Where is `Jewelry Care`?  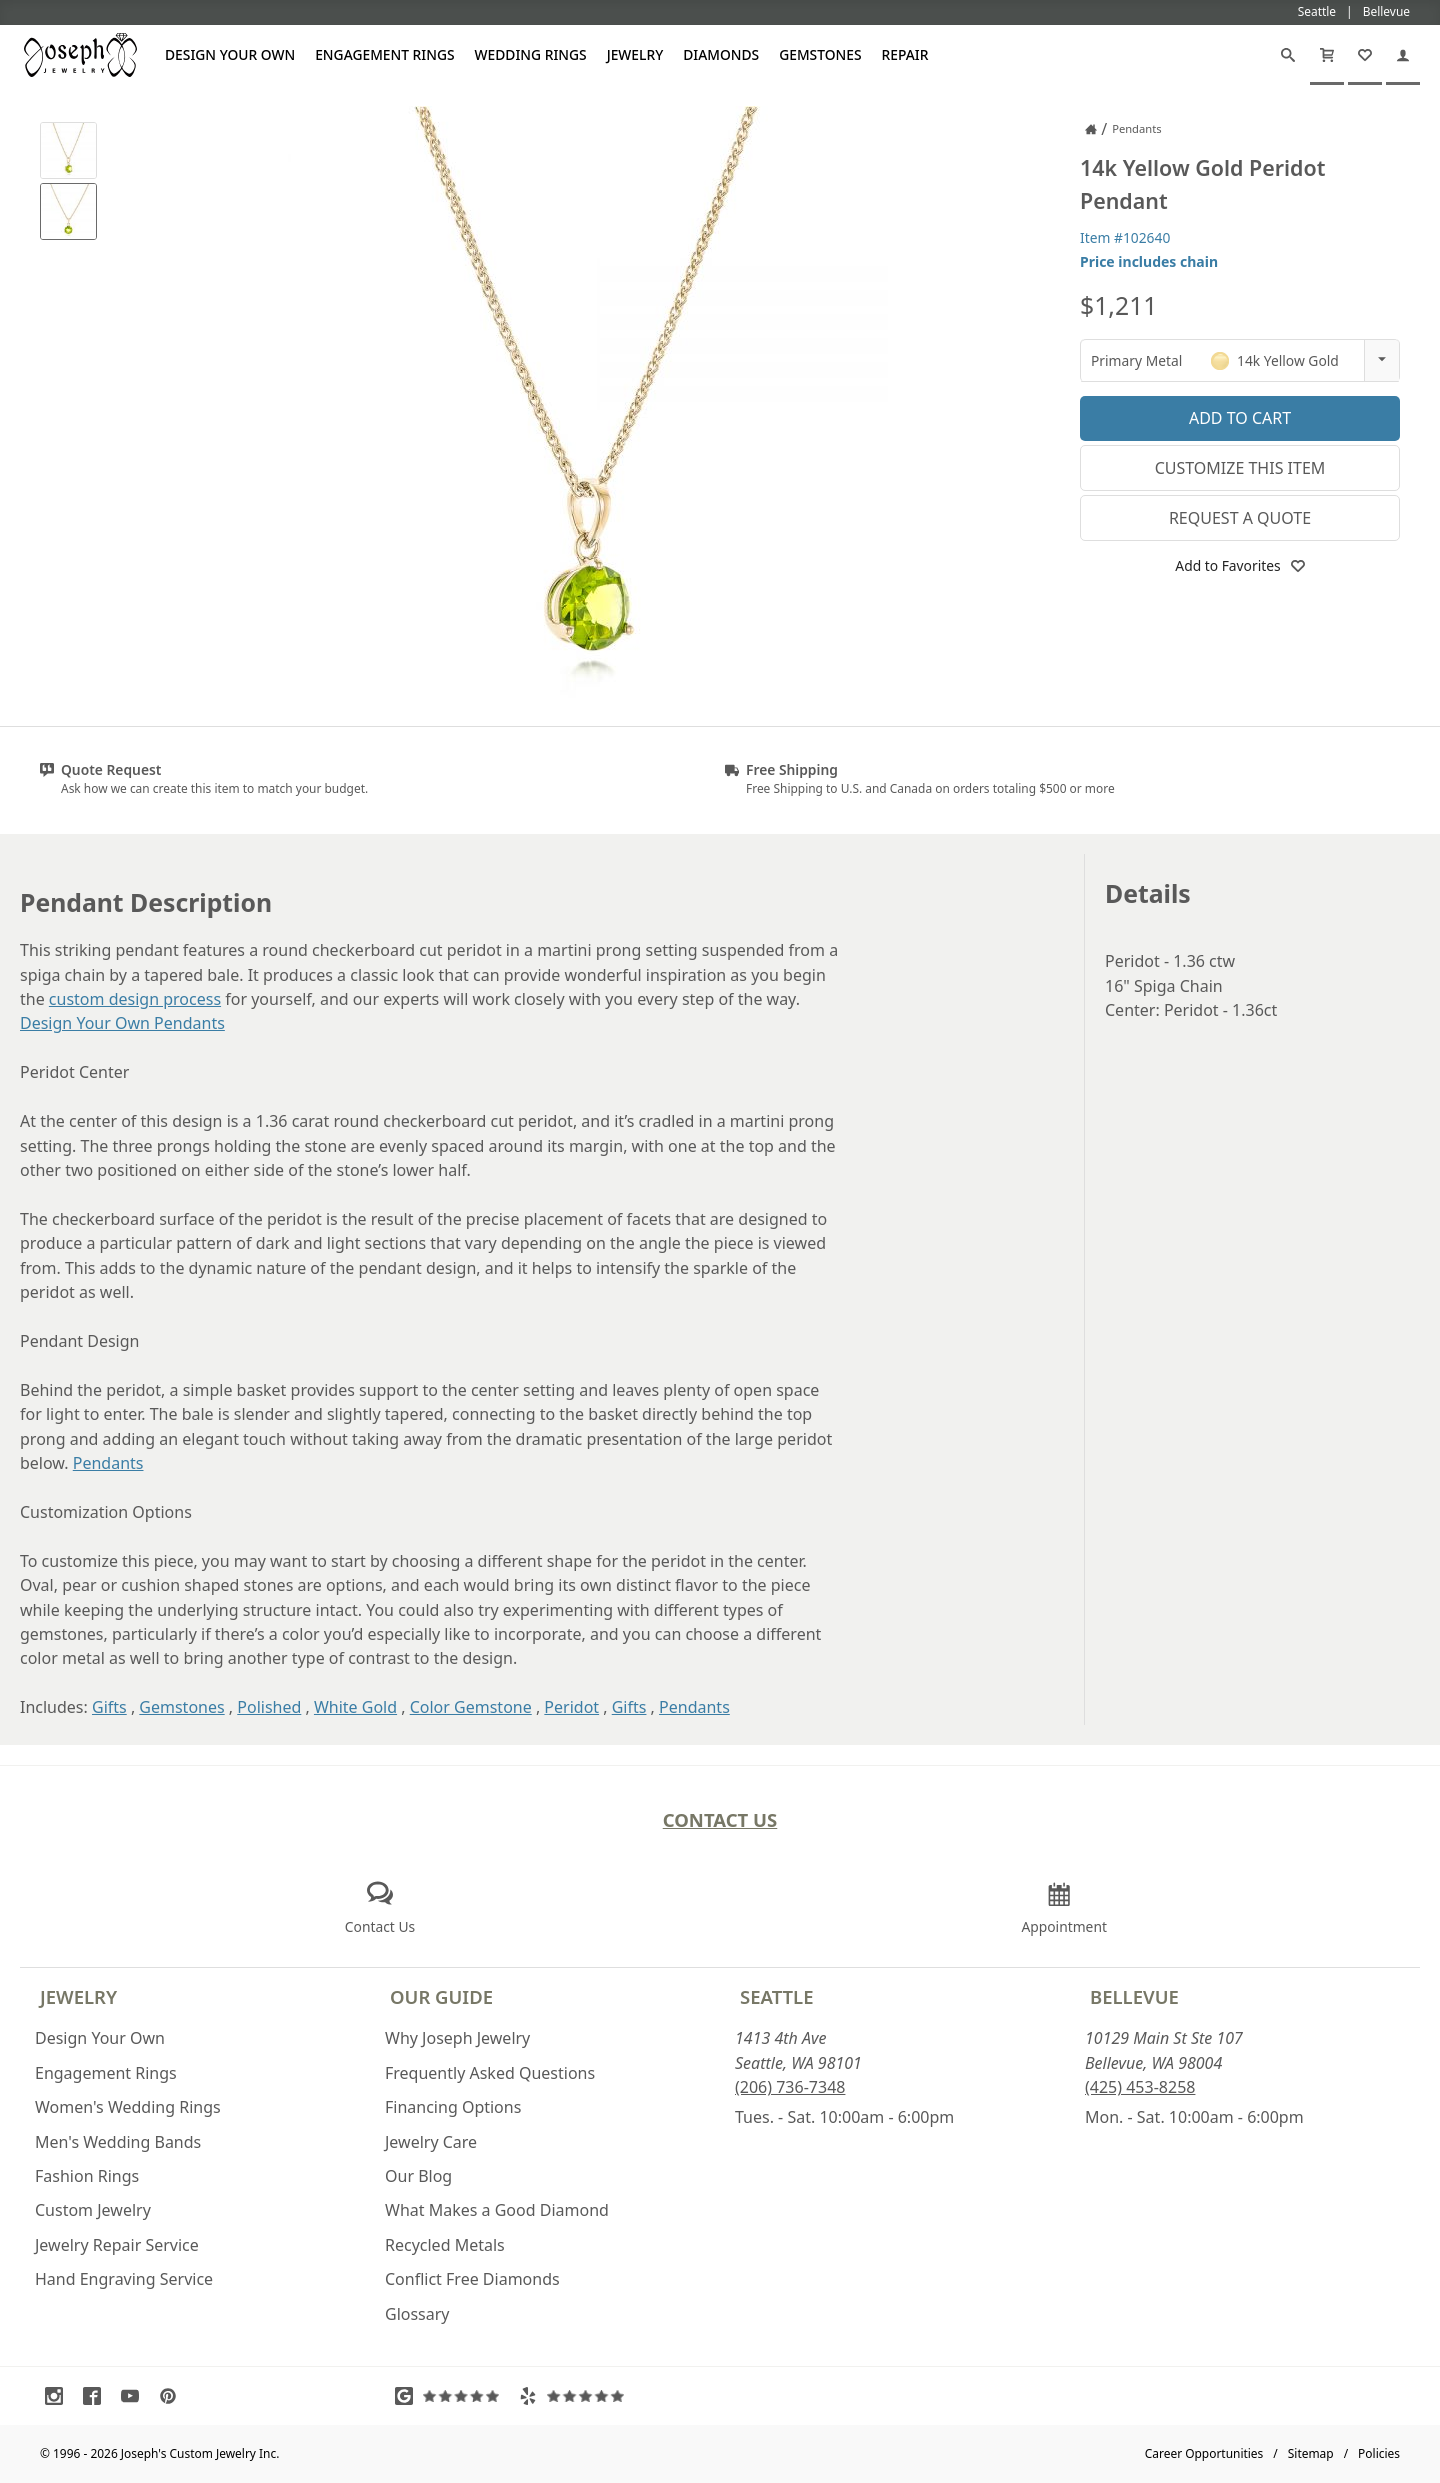
Jewelry Care is located at coordinates (431, 2142).